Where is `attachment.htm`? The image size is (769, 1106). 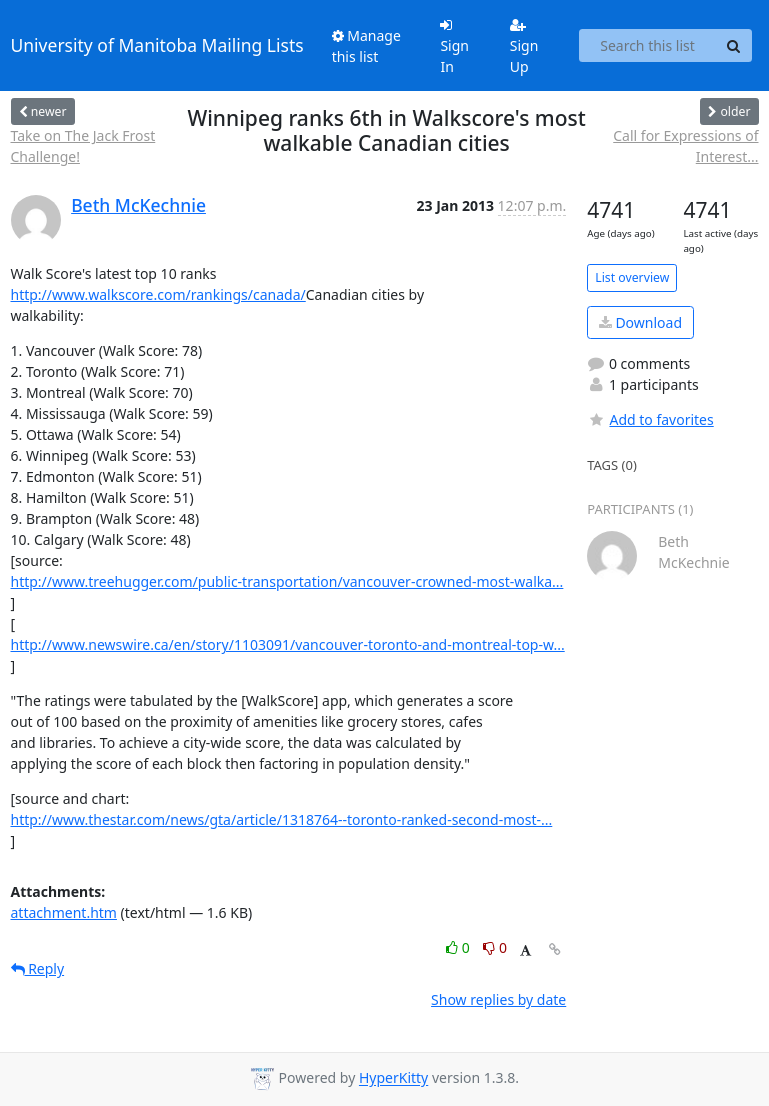 attachment.htm is located at coordinates (64, 912).